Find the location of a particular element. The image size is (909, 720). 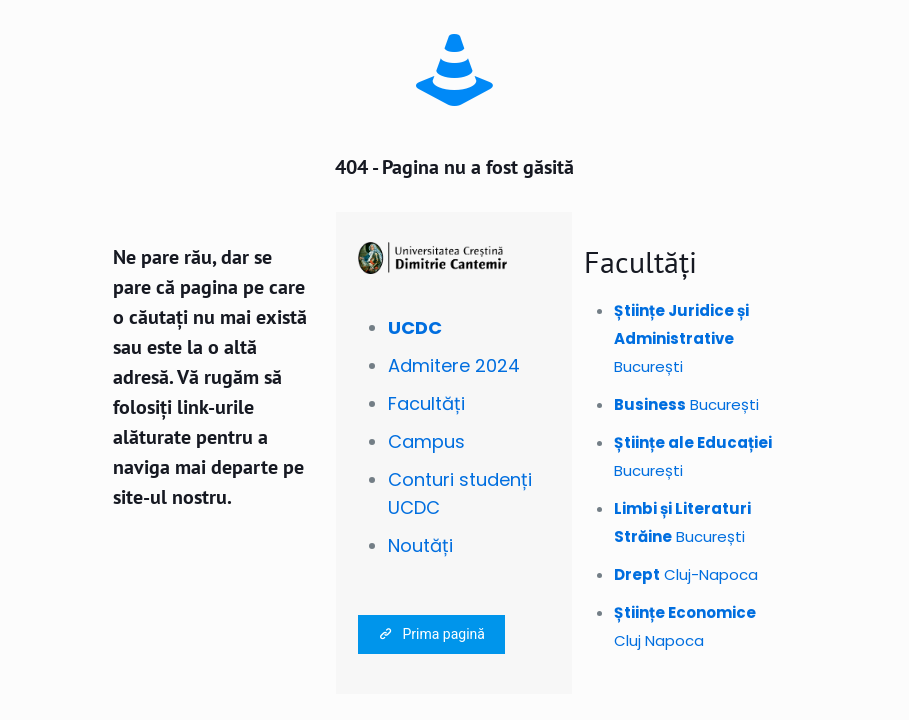

București is located at coordinates (681, 338).